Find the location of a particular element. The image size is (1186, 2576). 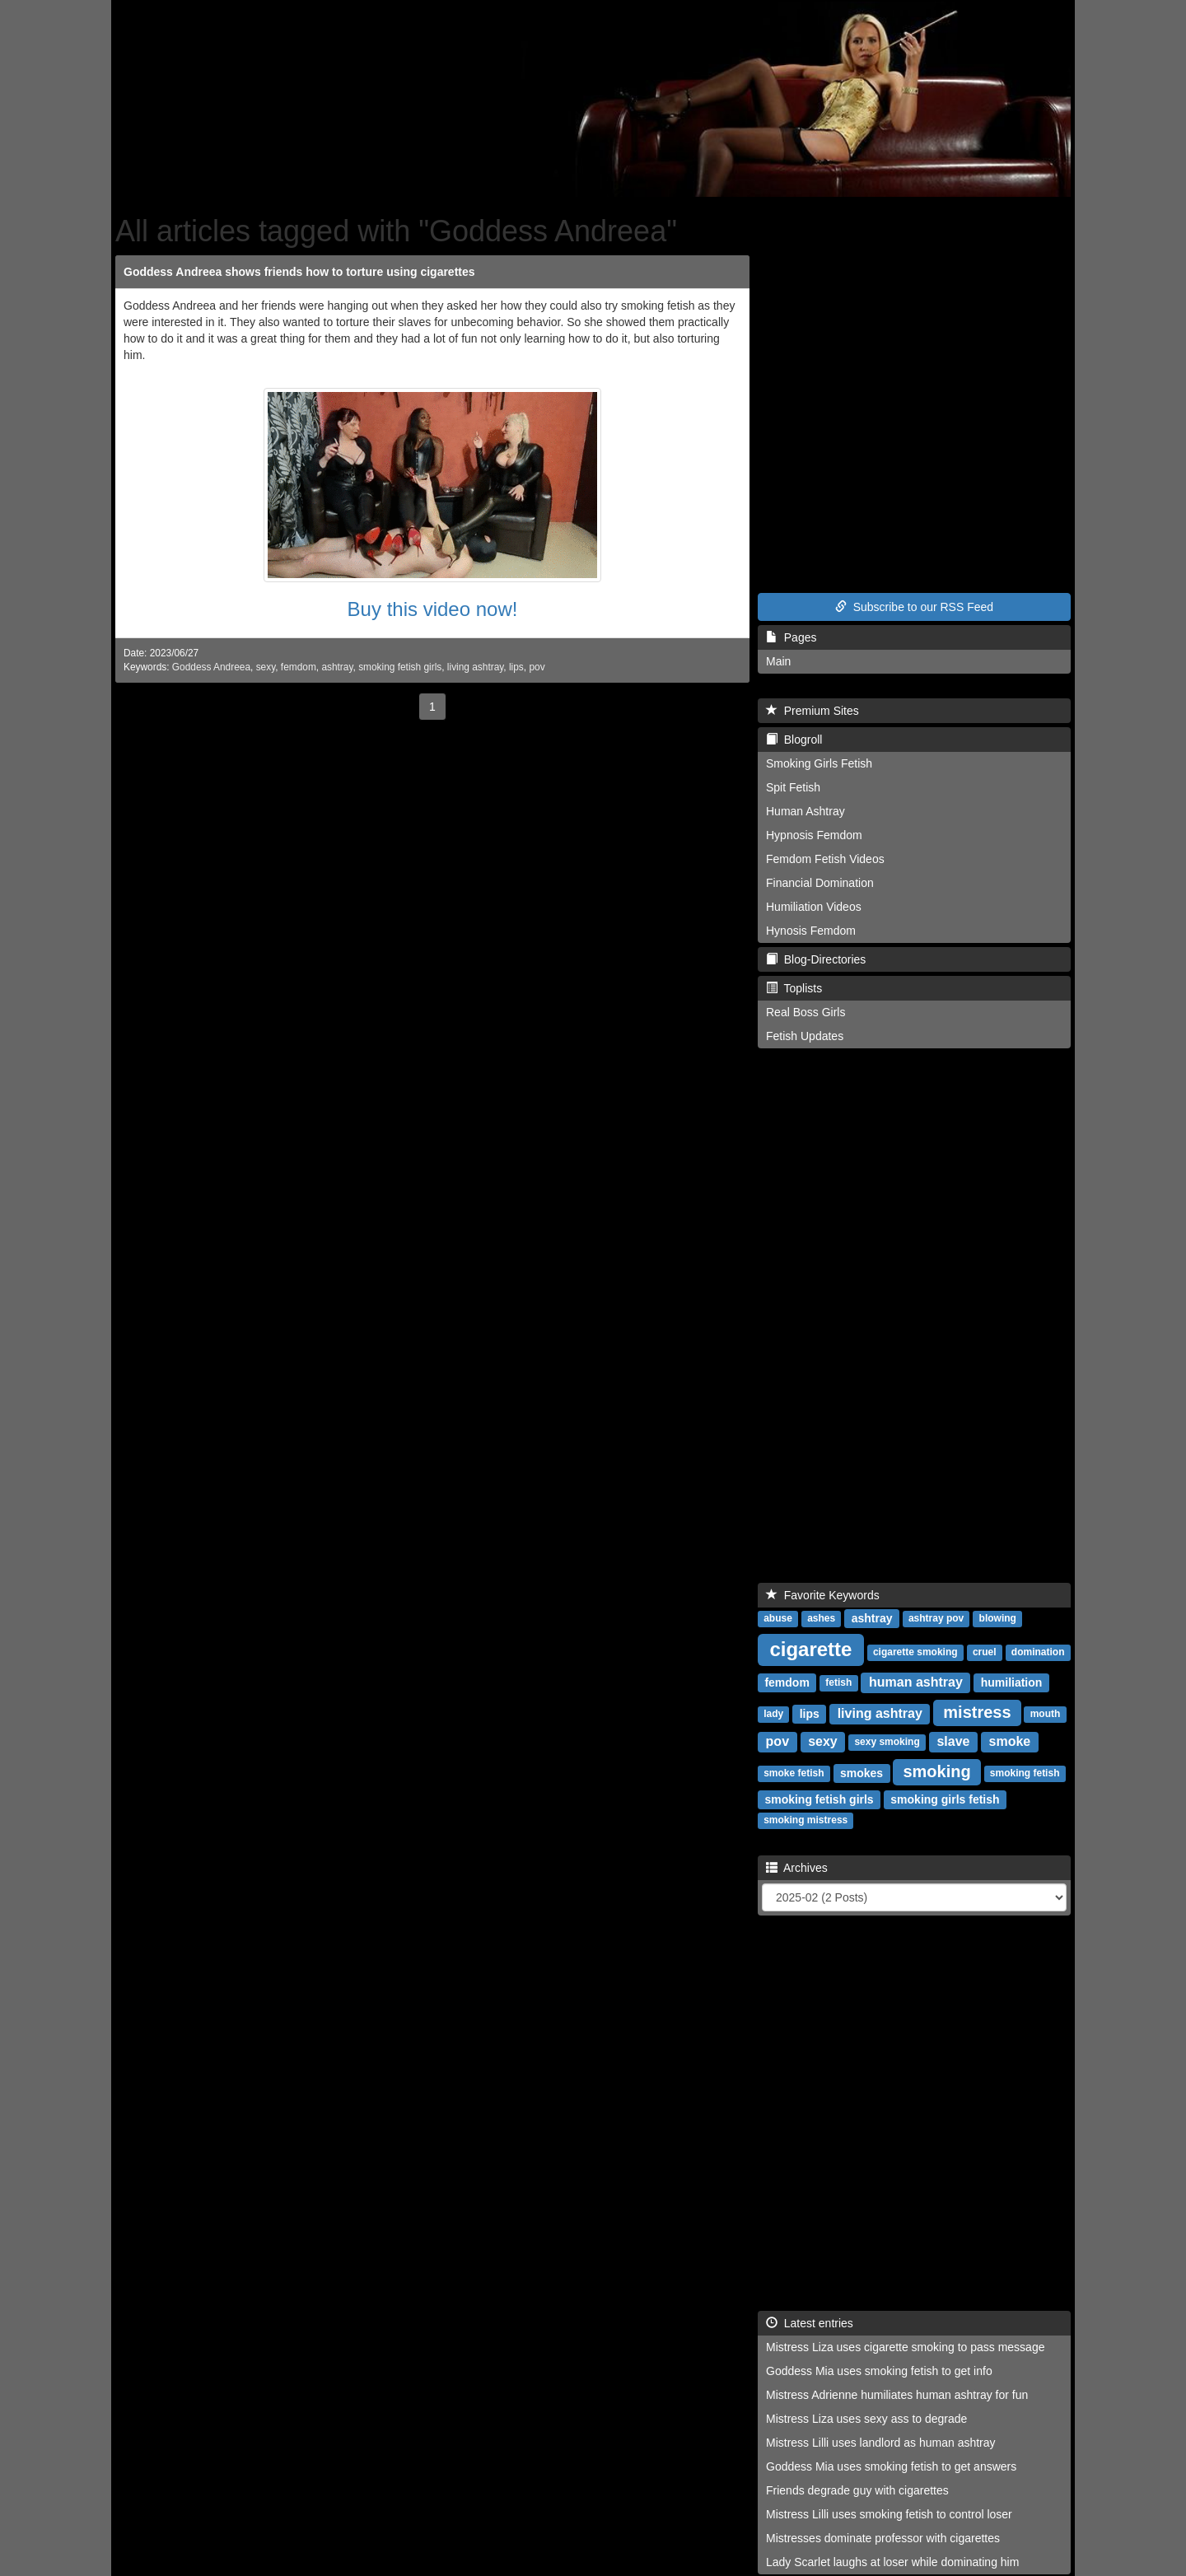

slave is located at coordinates (952, 1741).